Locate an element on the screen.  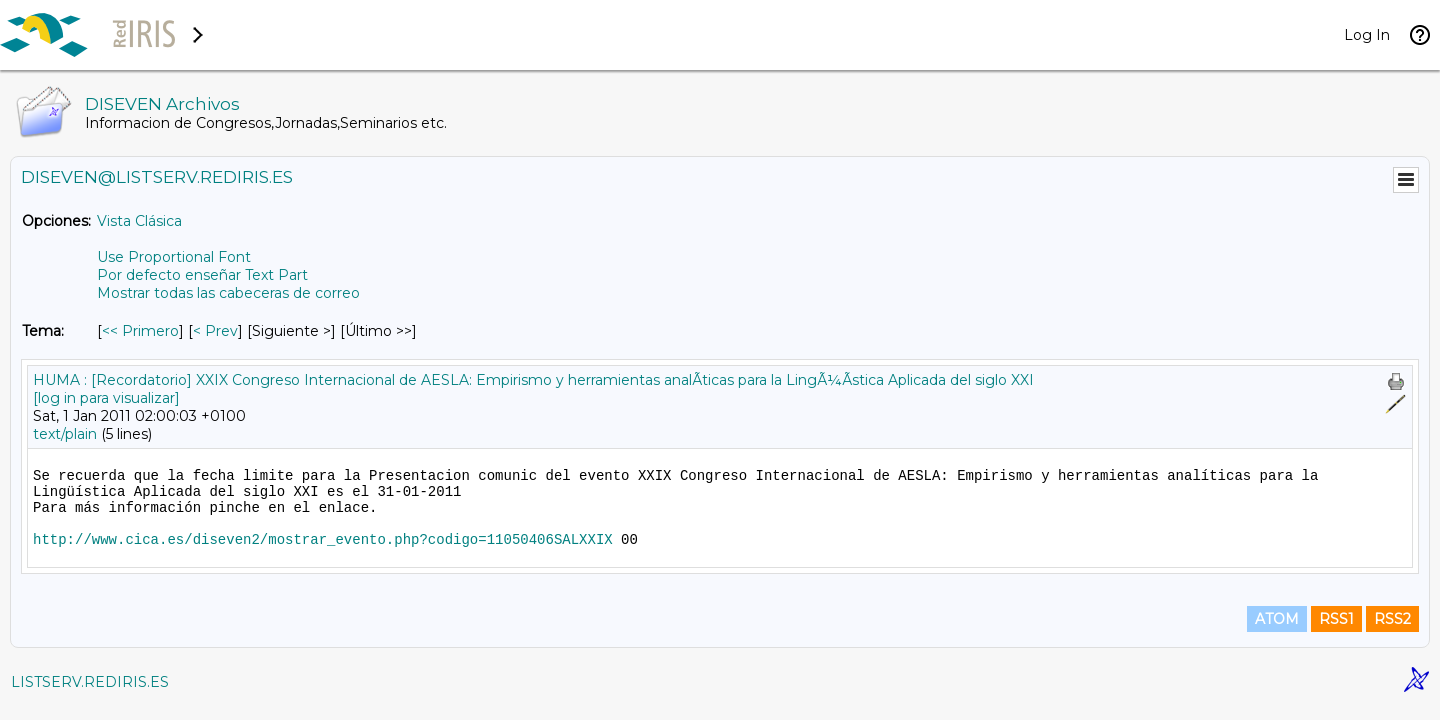
Mostrar todas las cabeceras de correo is located at coordinates (228, 293).